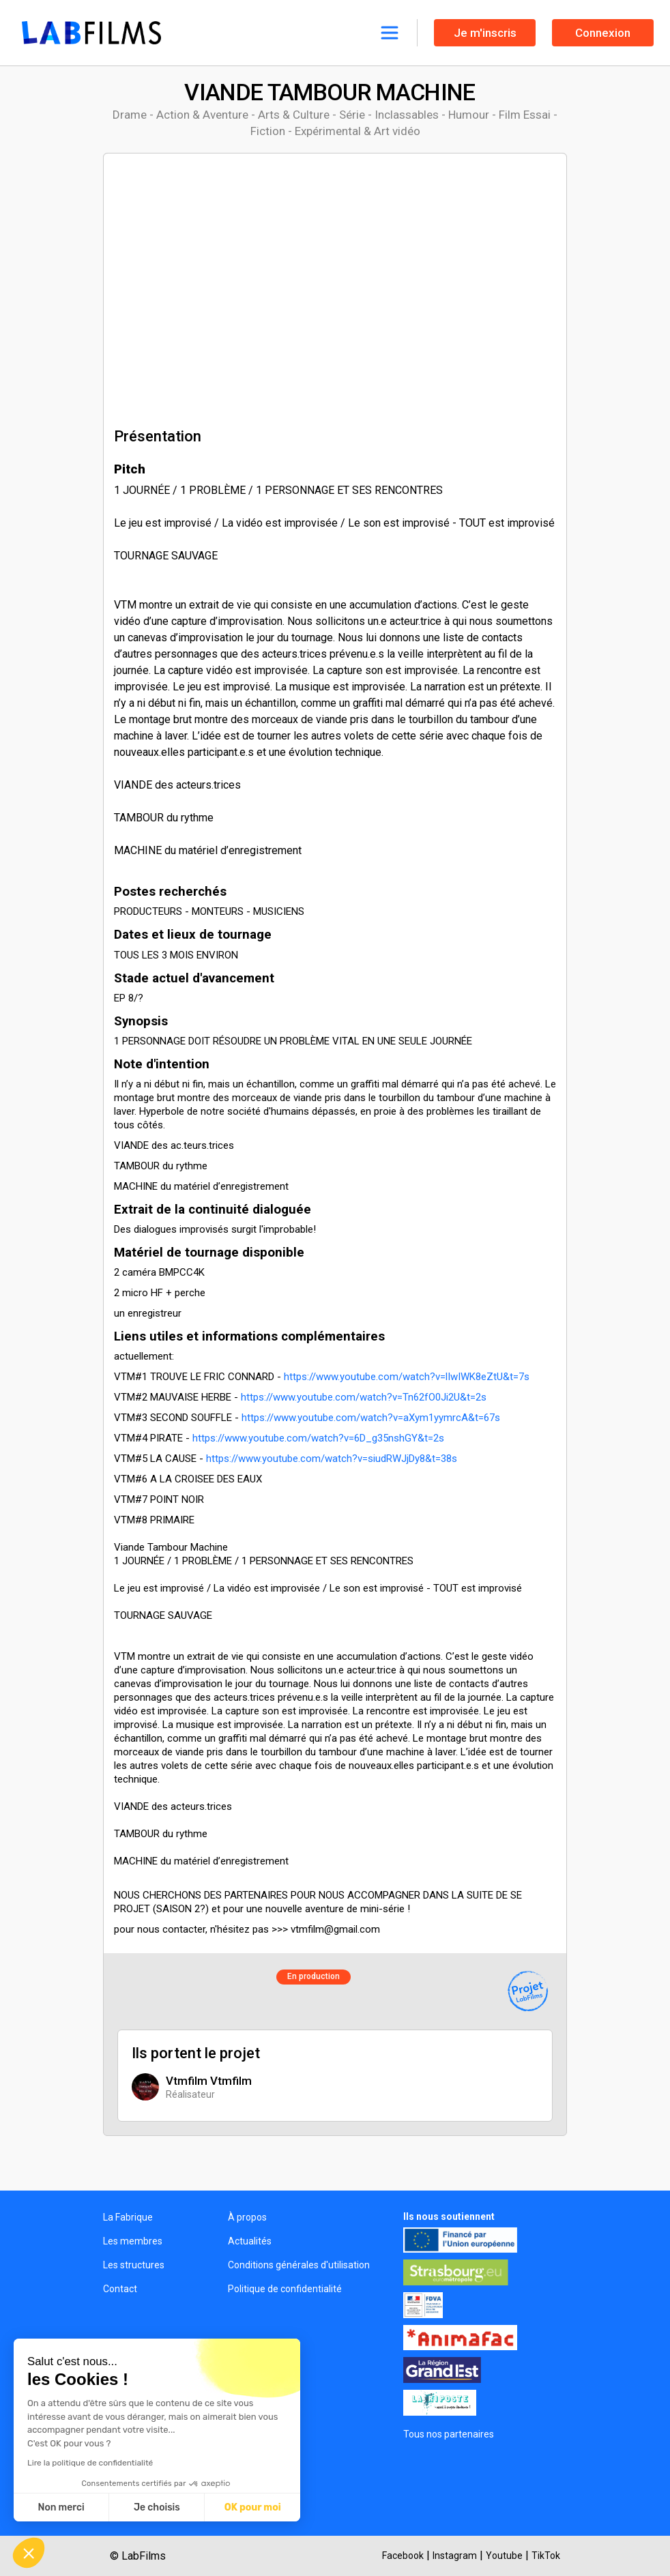 The width and height of the screenshot is (670, 2576). I want to click on Je choisis [Je choisis les cookies à configurer], so click(157, 2507).